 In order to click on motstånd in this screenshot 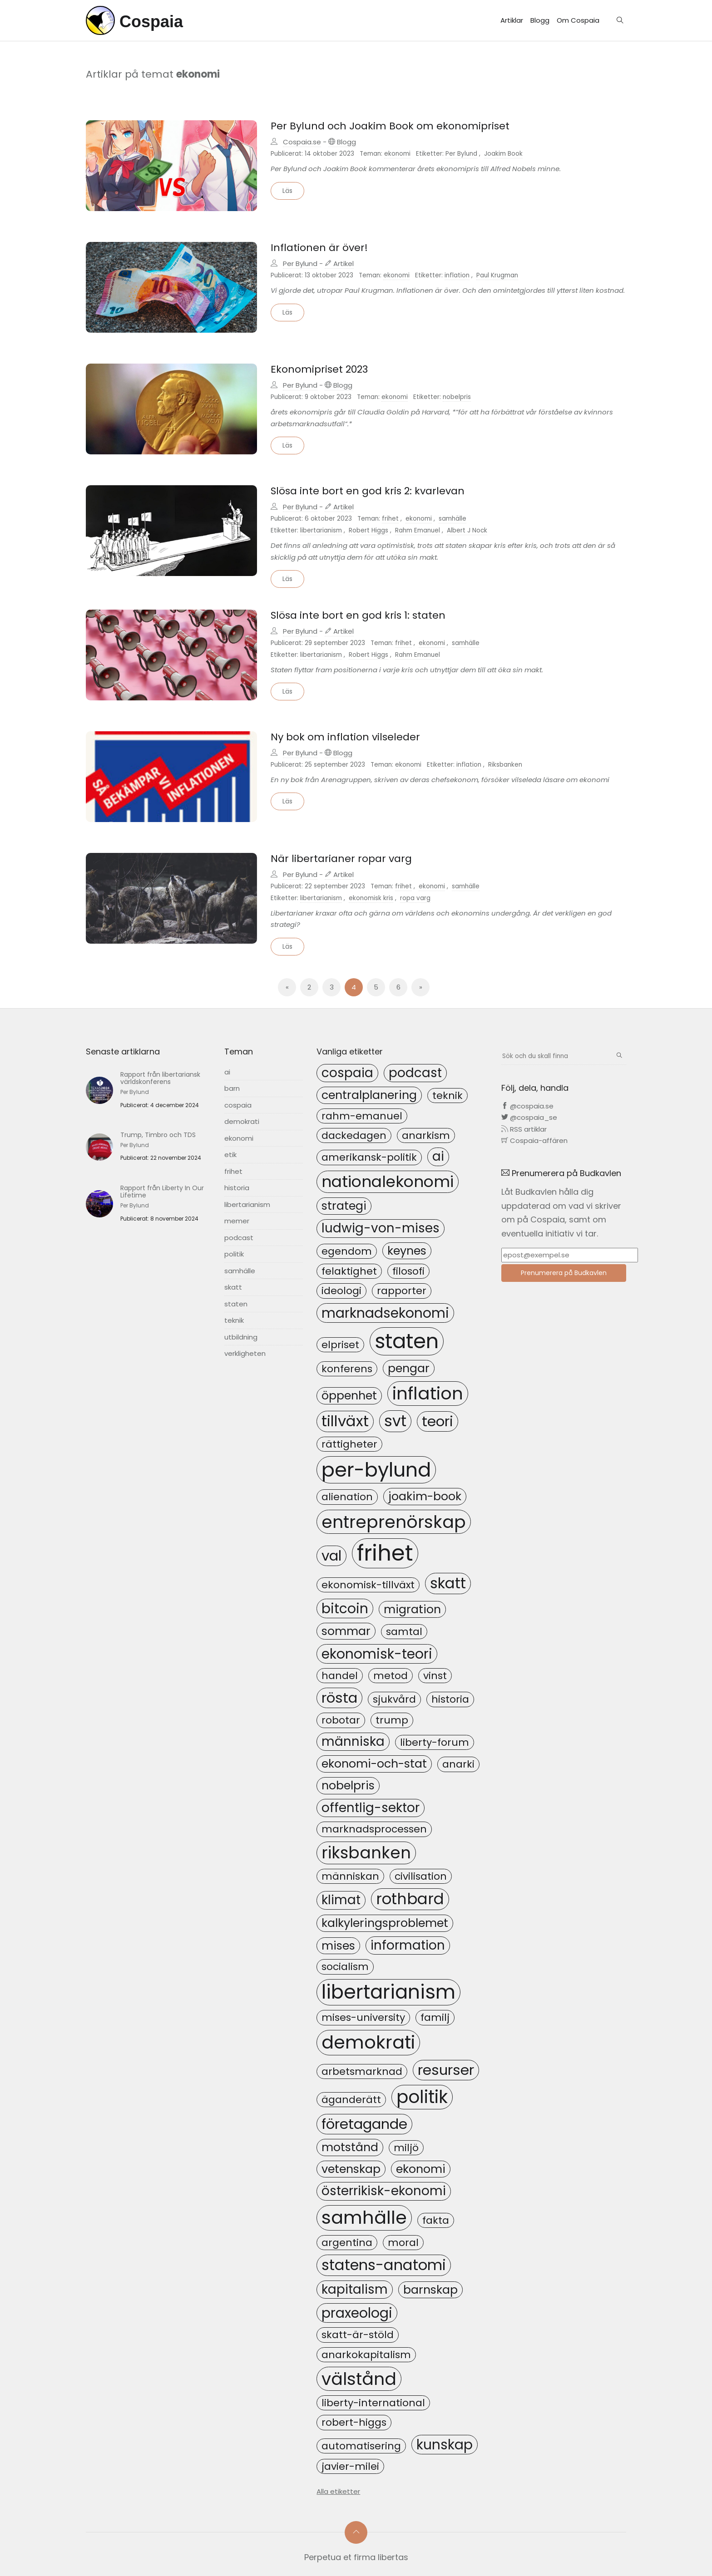, I will do `click(349, 2147)`.